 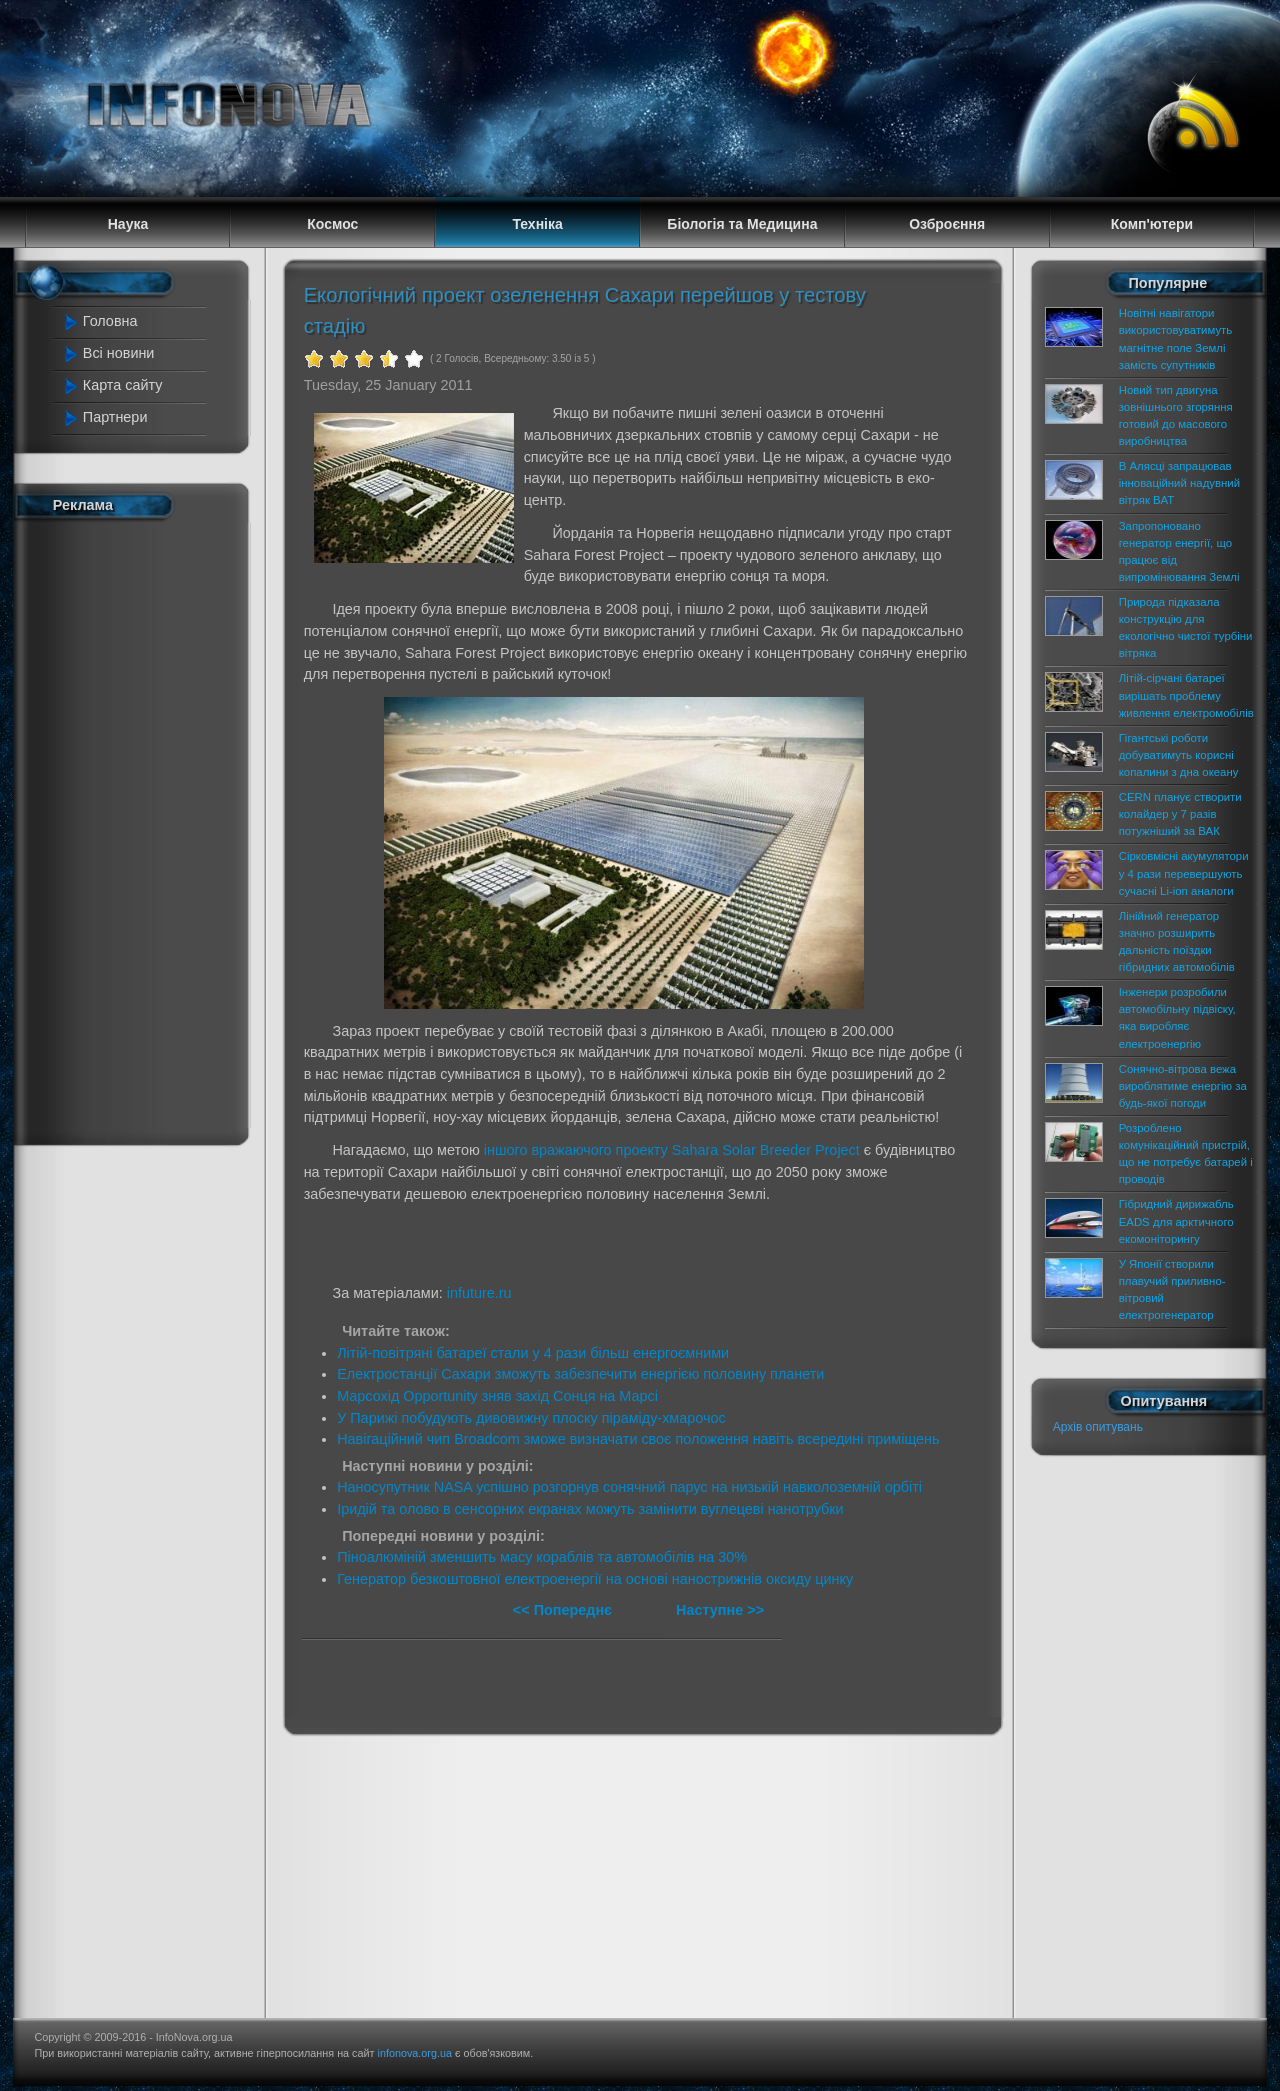 What do you see at coordinates (531, 1418) in the screenshot?
I see `У Парижі побудують дивовижну плоску піраміду-хмарочос` at bounding box center [531, 1418].